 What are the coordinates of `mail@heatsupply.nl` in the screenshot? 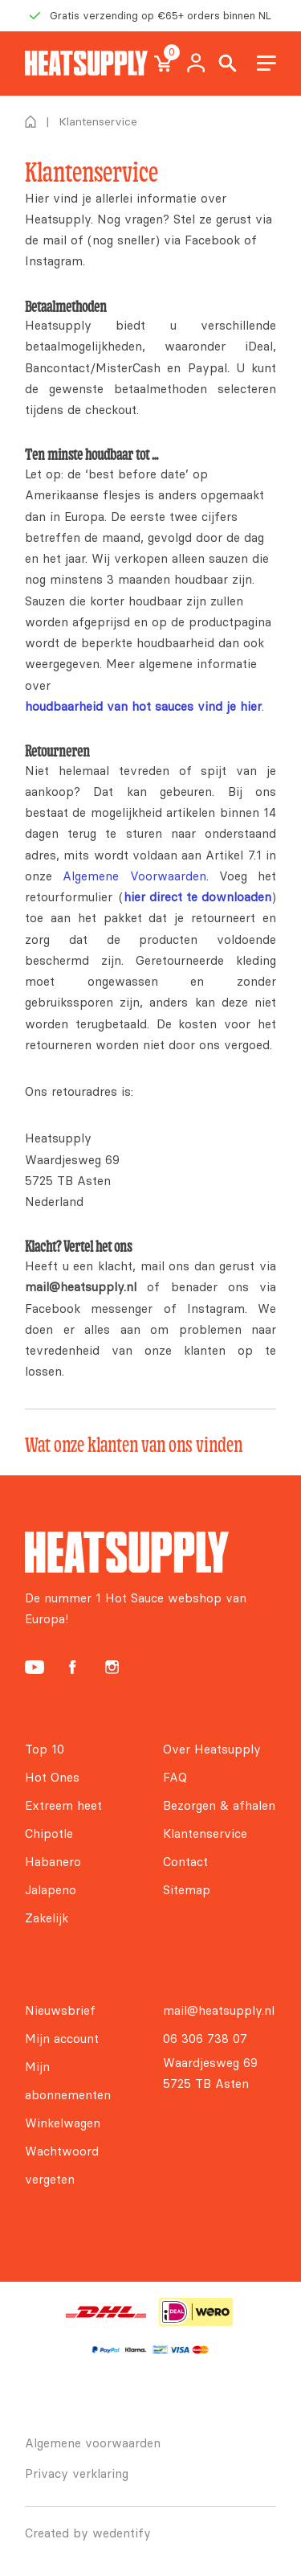 It's located at (219, 2010).